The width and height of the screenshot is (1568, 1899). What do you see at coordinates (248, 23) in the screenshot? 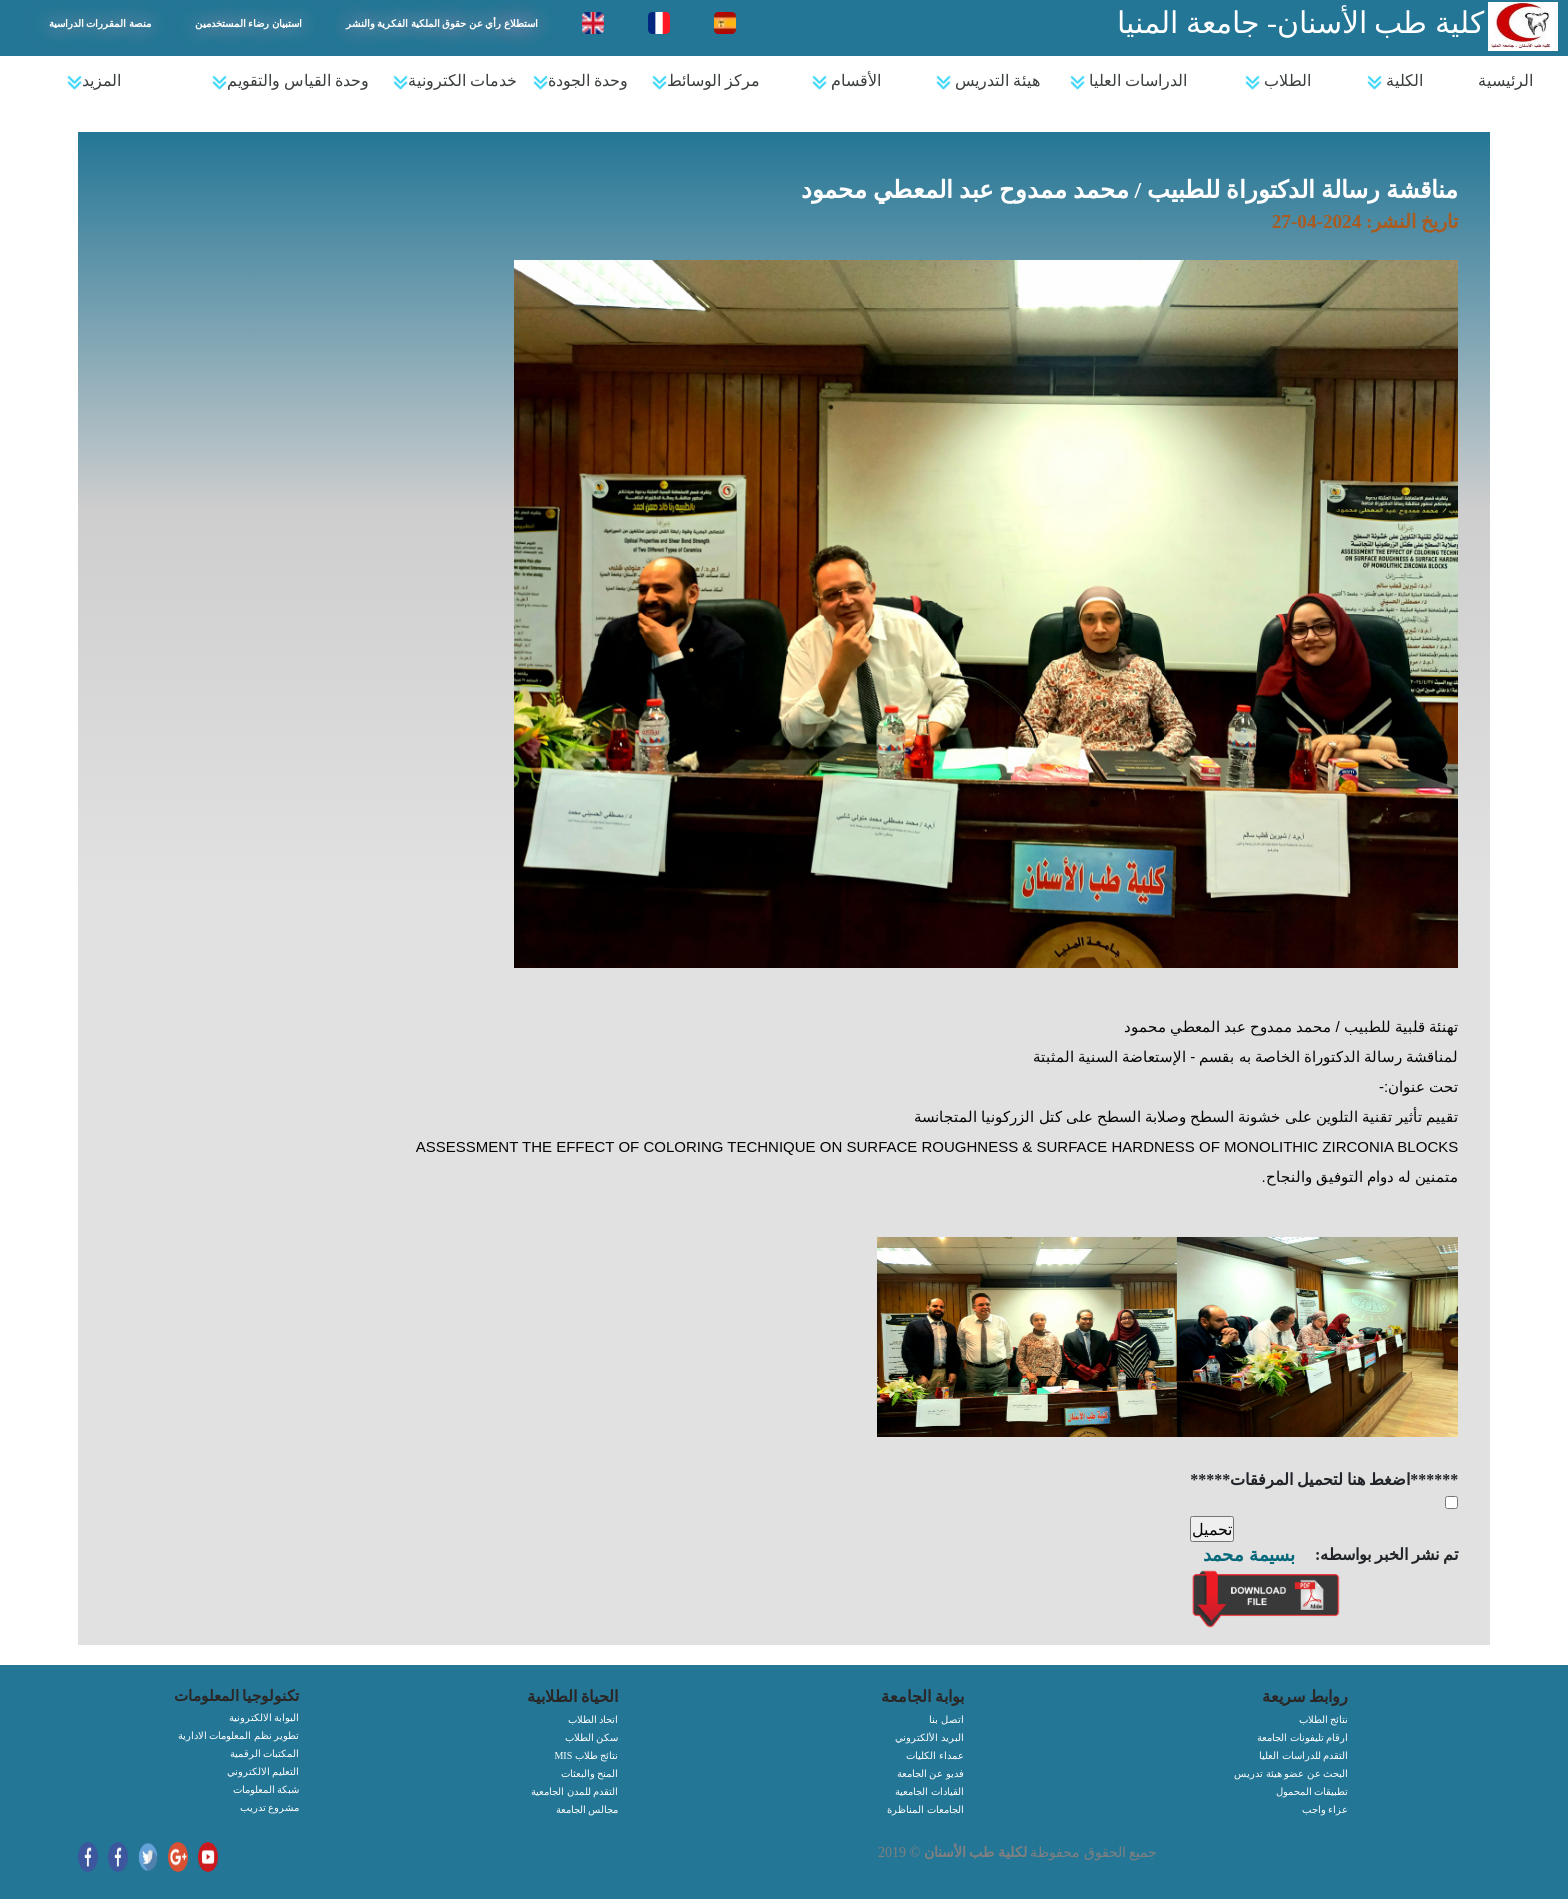
I see `استبيان رضاء المستخدمين` at bounding box center [248, 23].